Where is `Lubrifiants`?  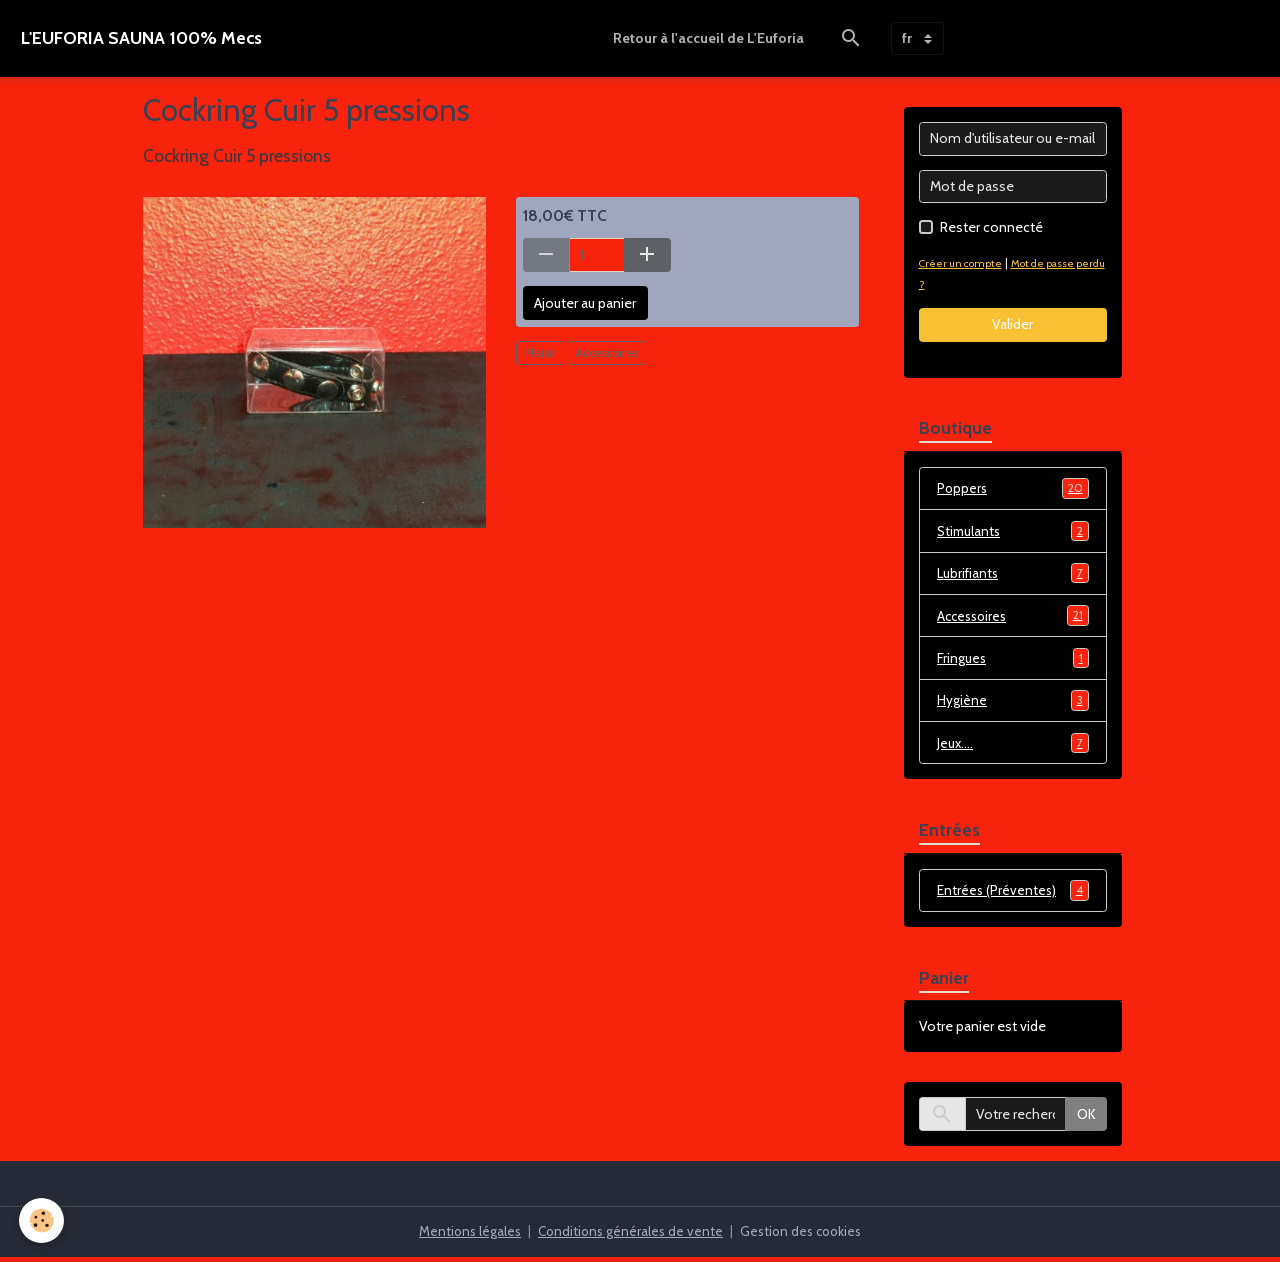 Lubrifiants is located at coordinates (1013, 575).